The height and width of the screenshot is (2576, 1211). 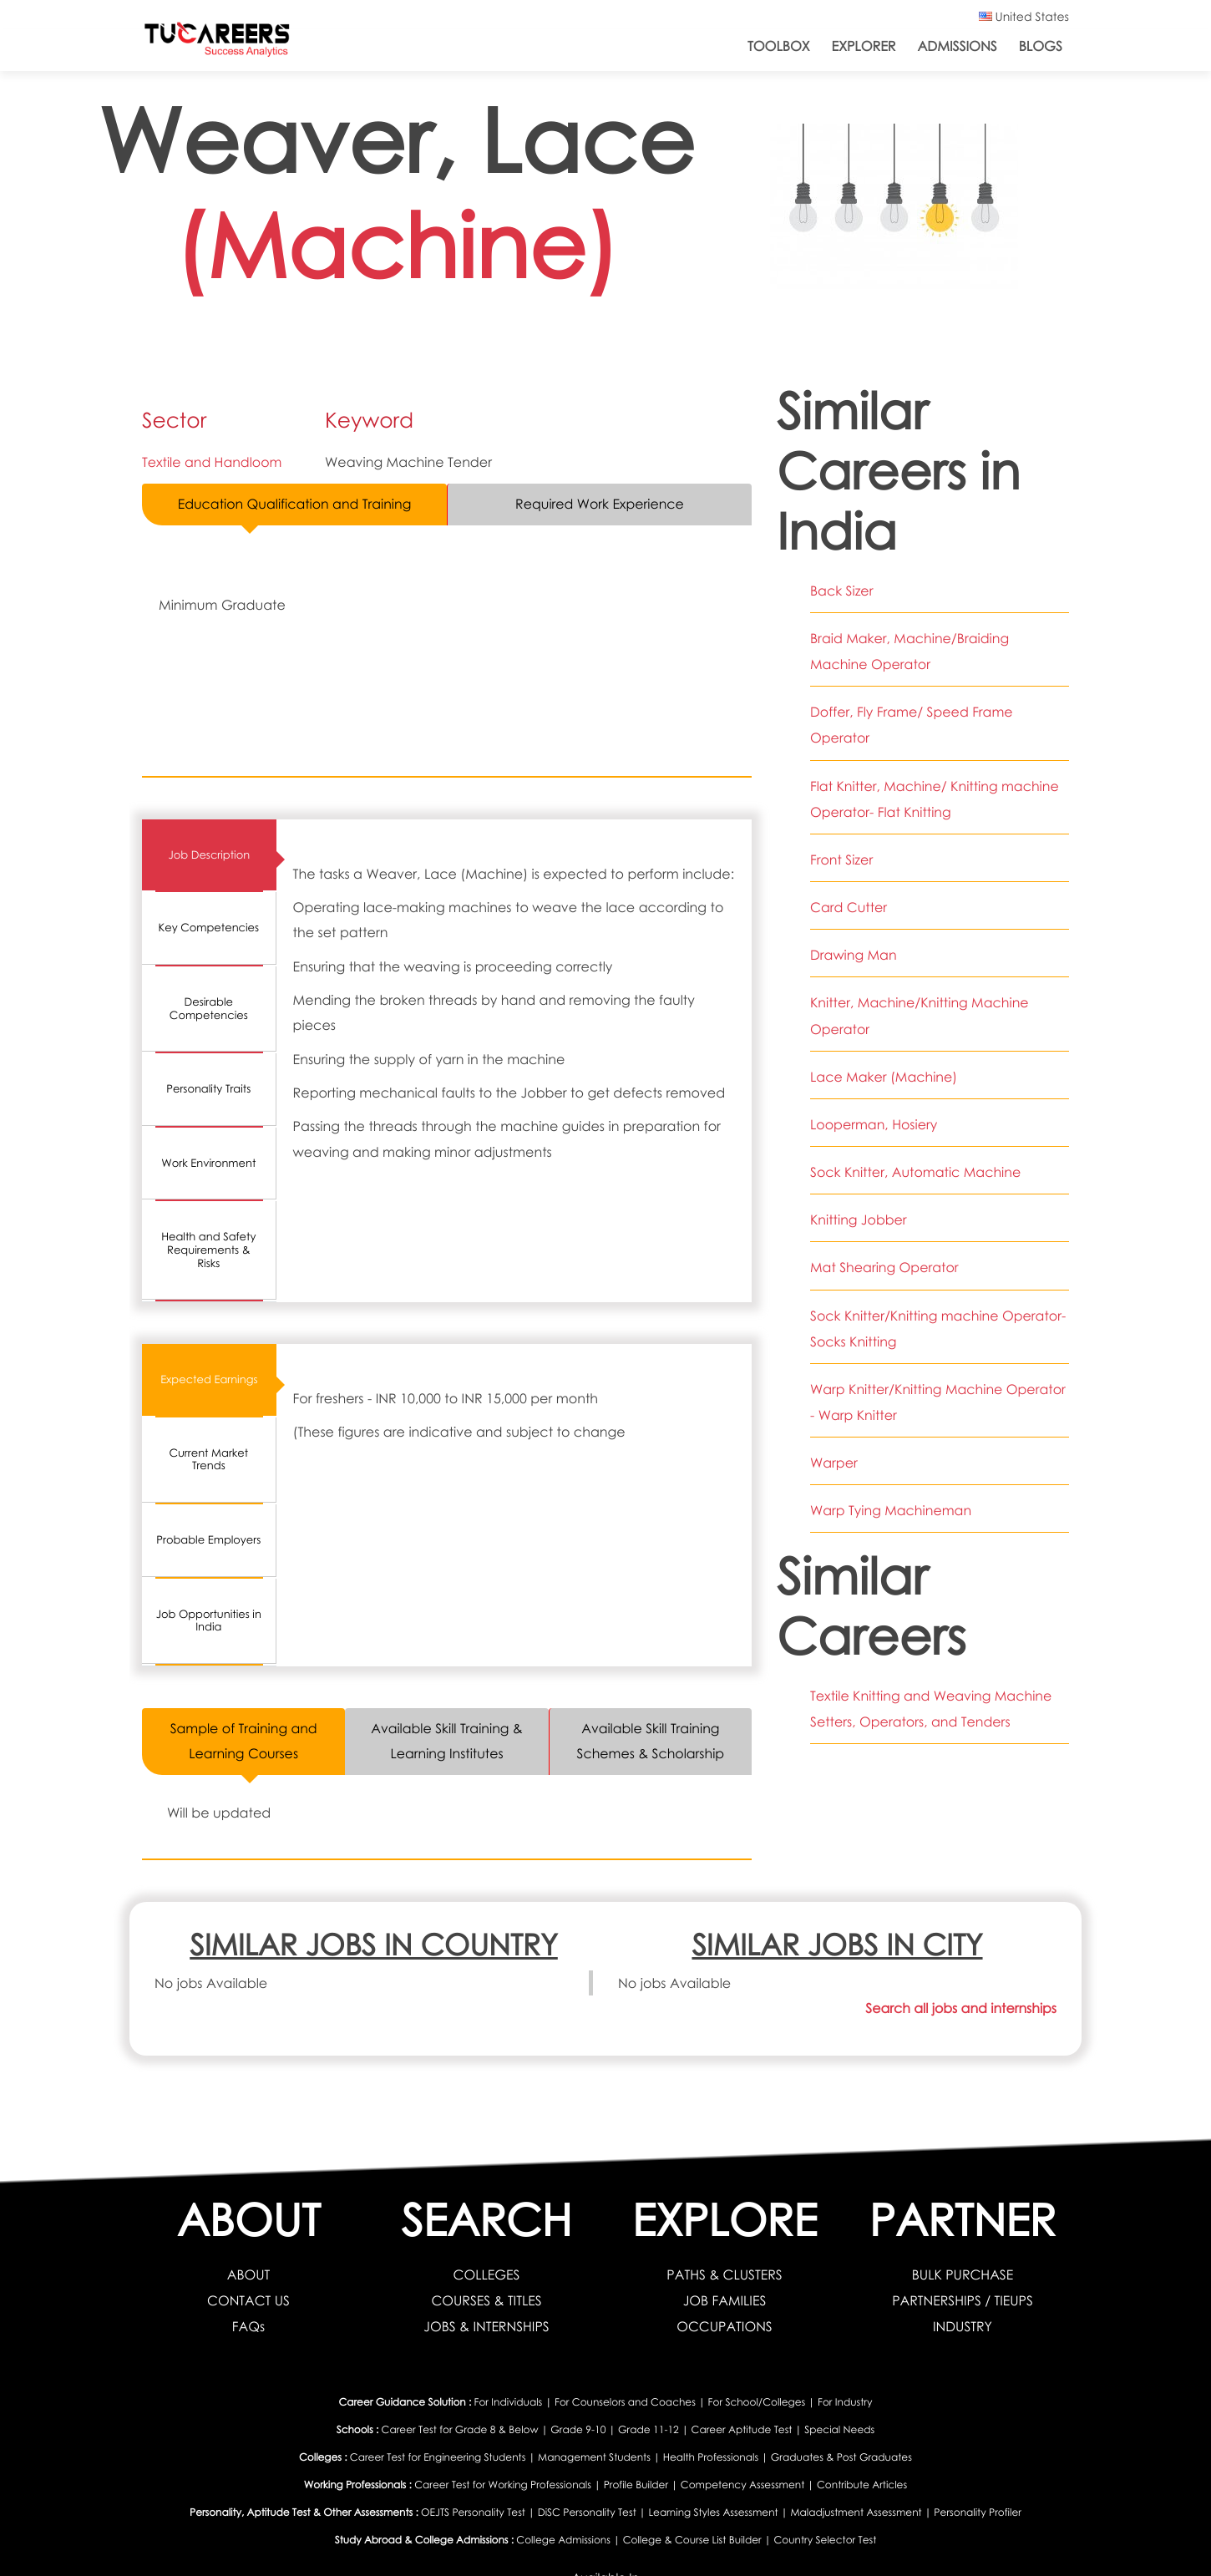 What do you see at coordinates (249, 2324) in the screenshot?
I see `FAQs` at bounding box center [249, 2324].